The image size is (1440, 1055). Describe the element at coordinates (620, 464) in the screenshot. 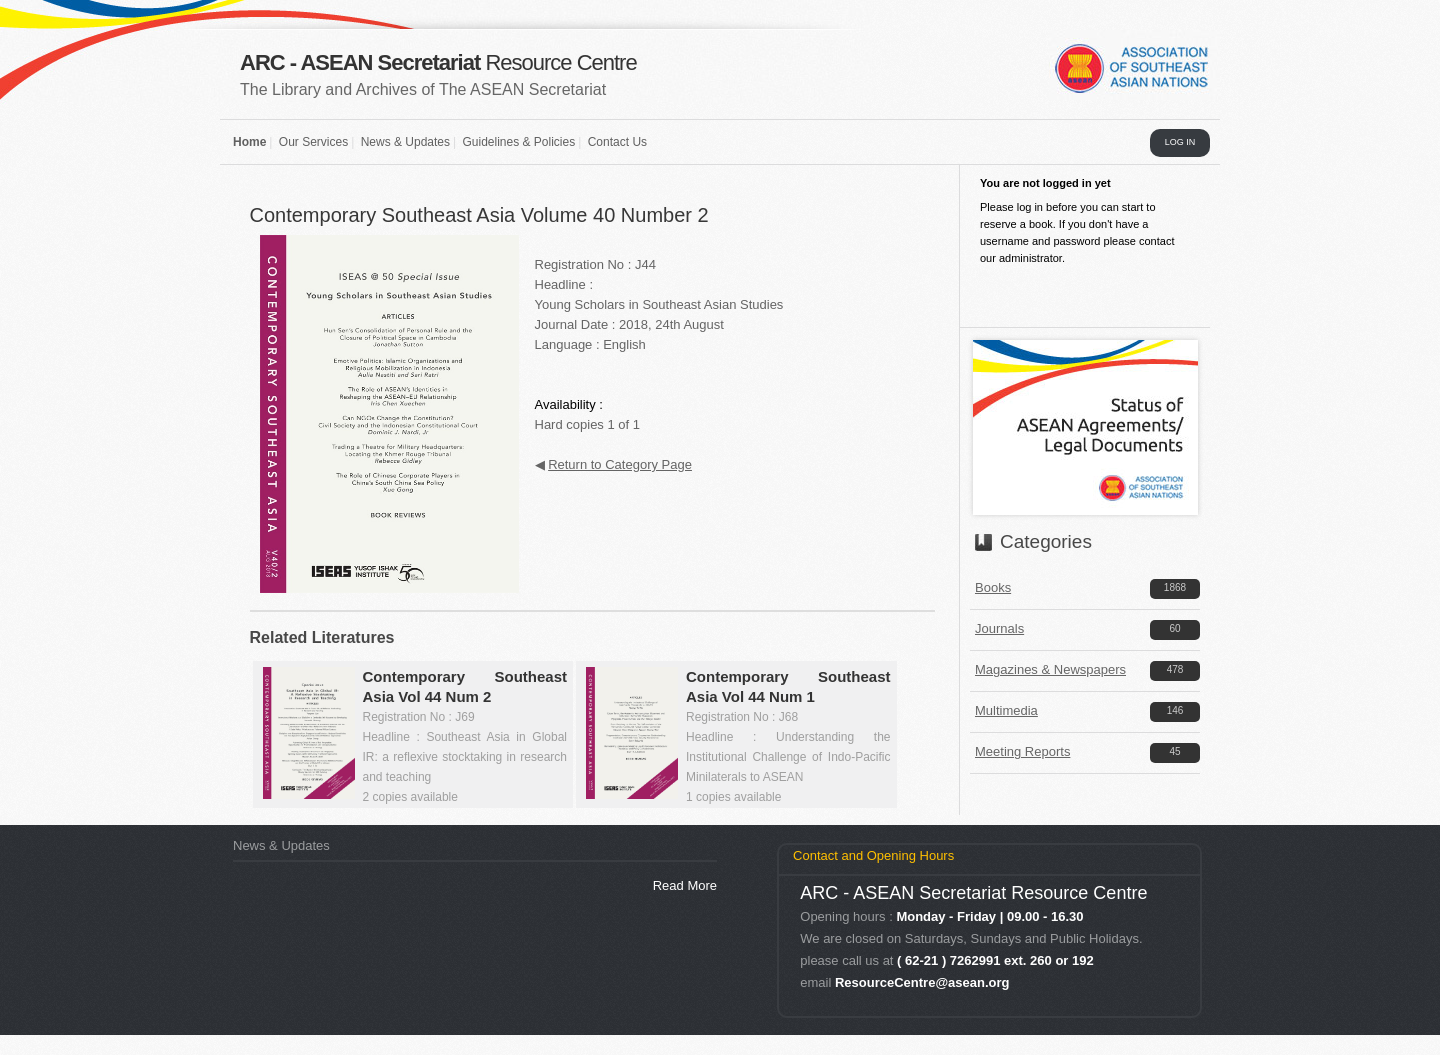

I see `Return to Category Page` at that location.